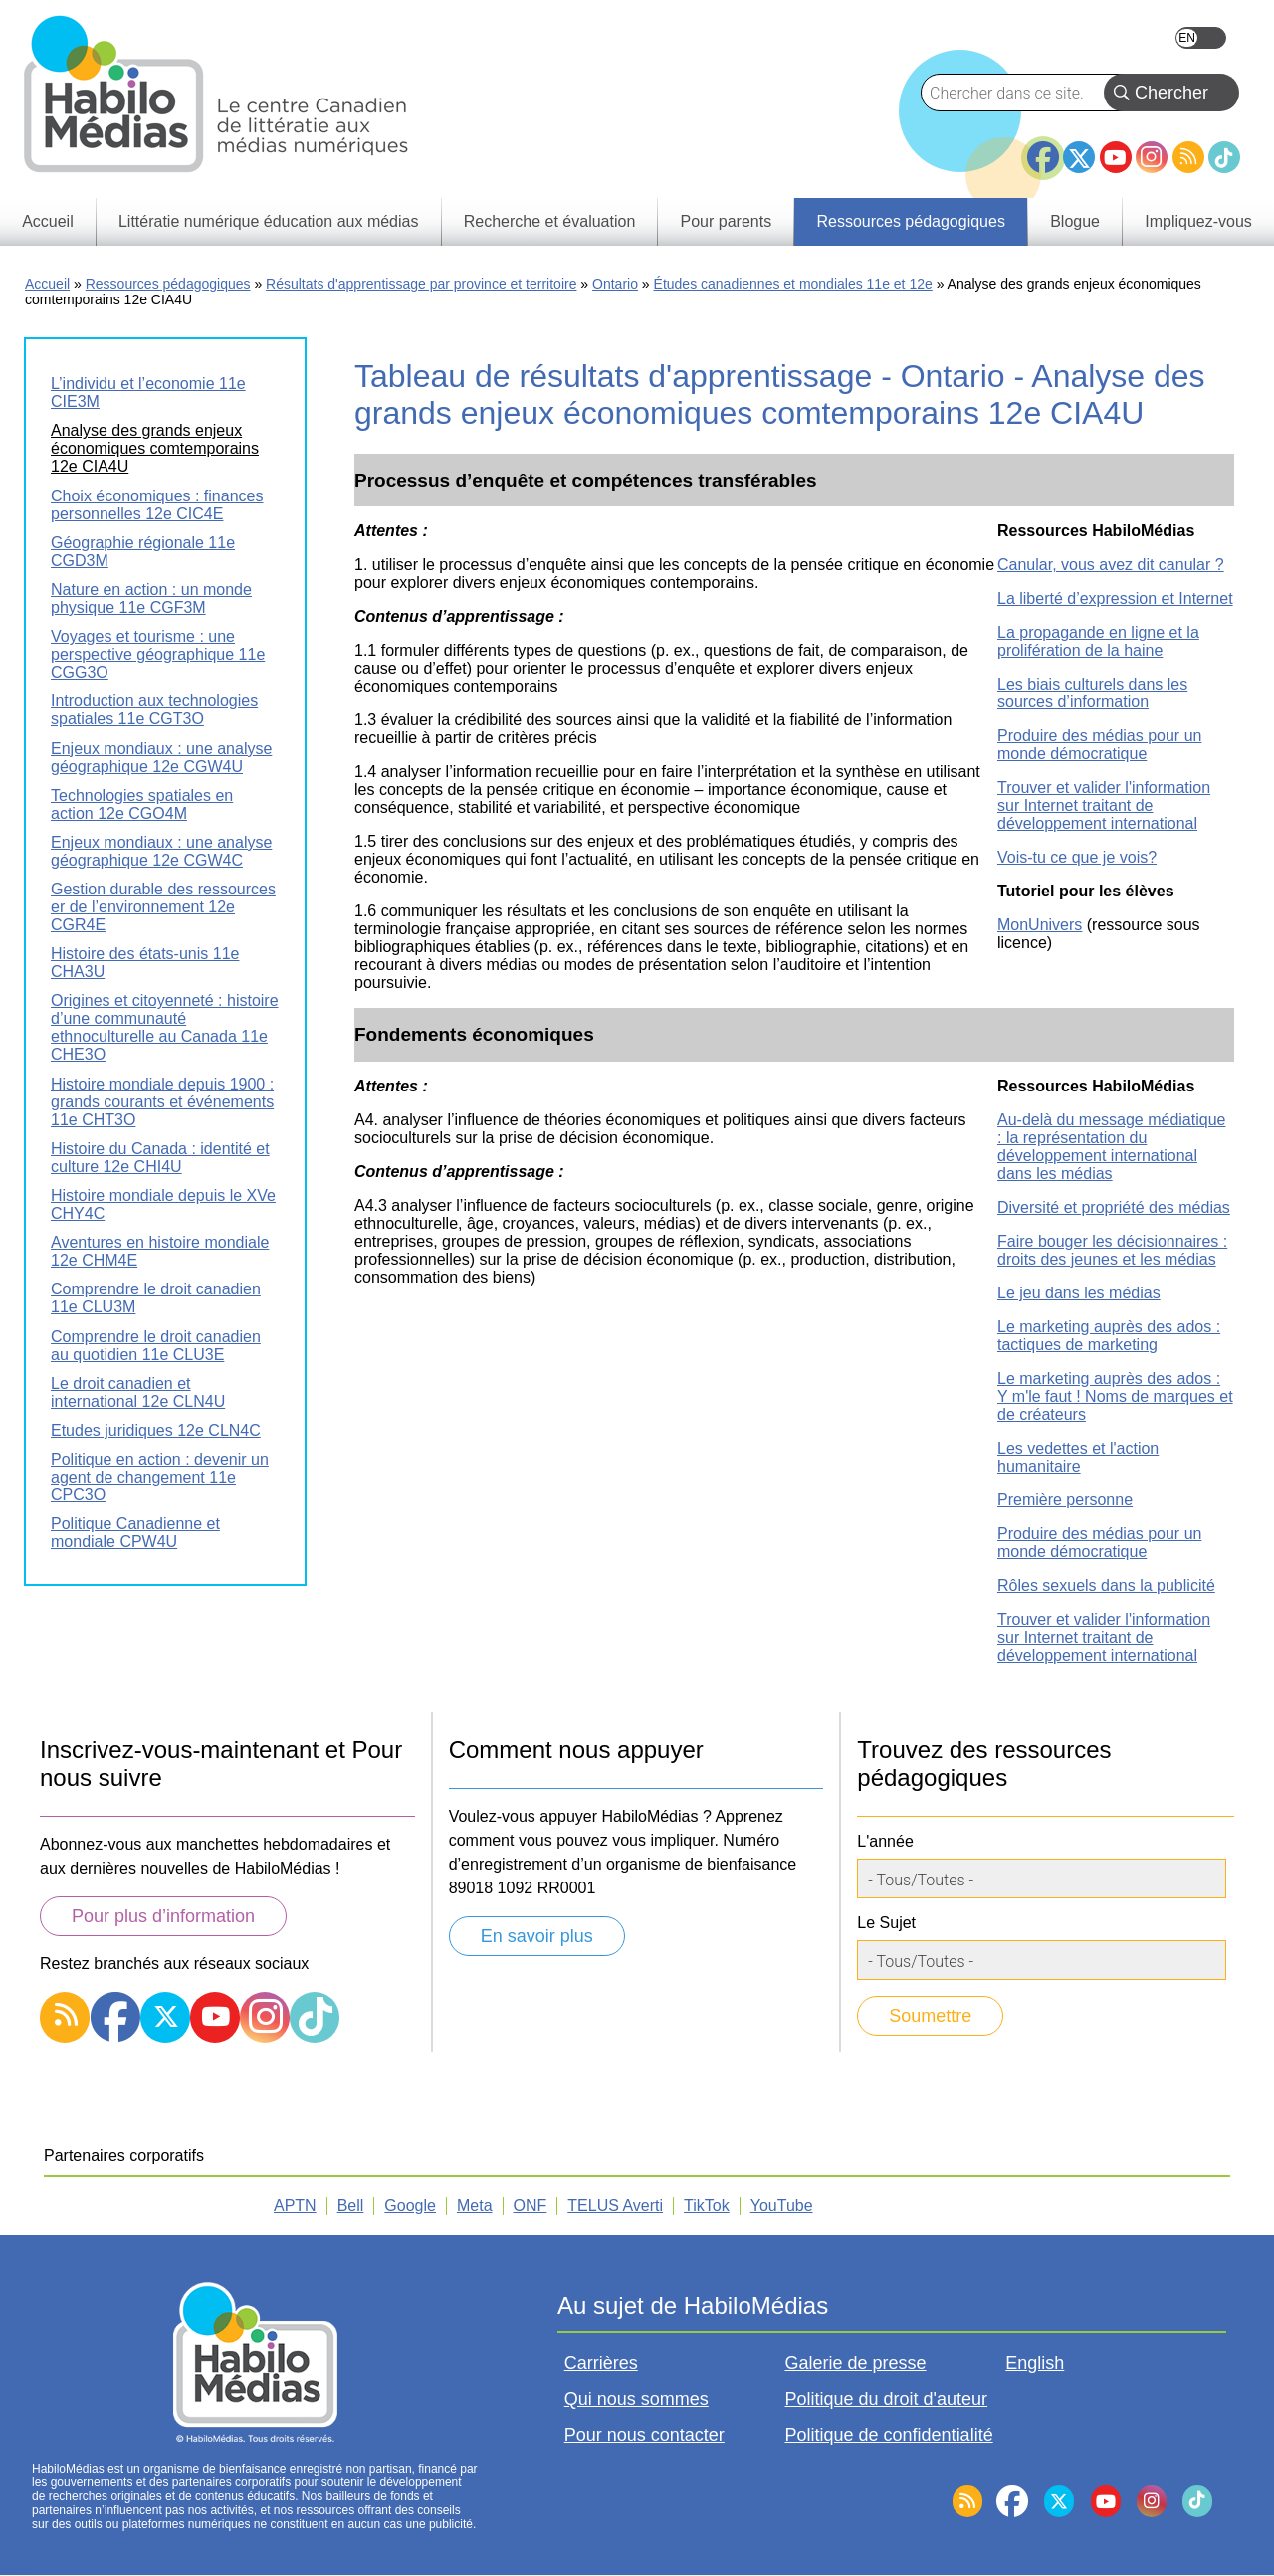 The image size is (1274, 2576). I want to click on Le marketing auprès des ados : Y m'le faut ! Noms de marques et de créateurs, so click(1115, 1396).